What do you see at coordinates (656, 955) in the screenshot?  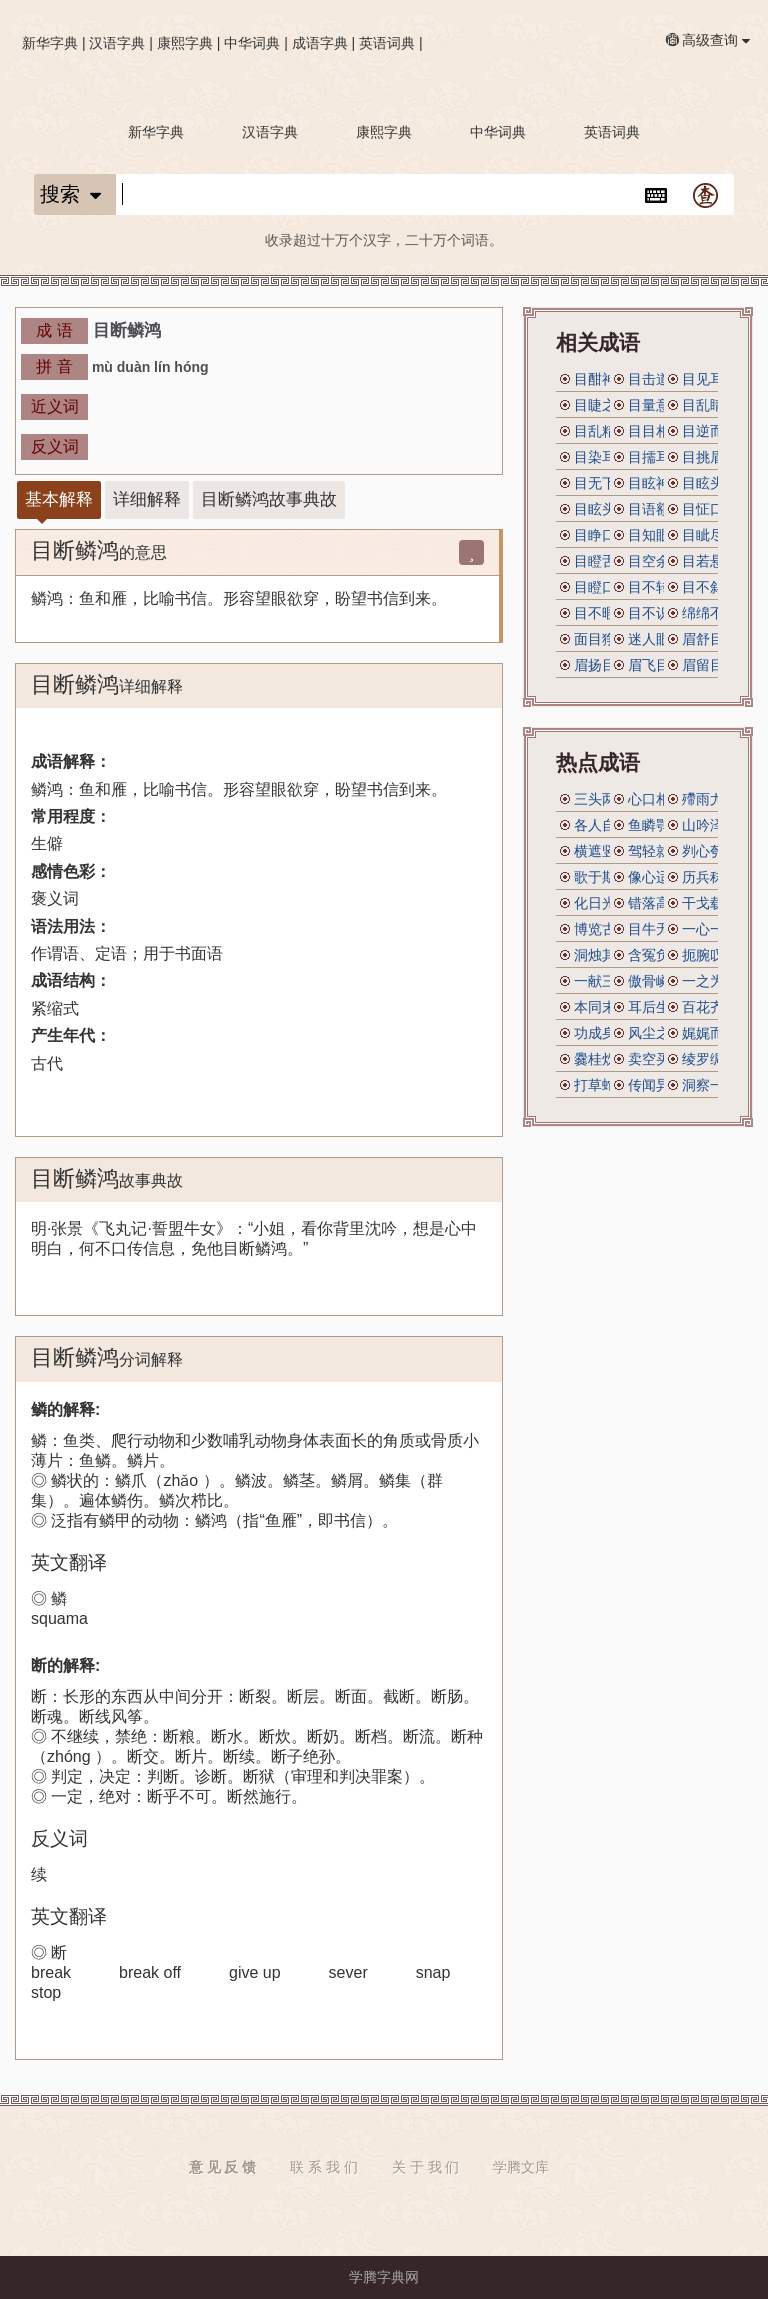 I see `含冤负屈` at bounding box center [656, 955].